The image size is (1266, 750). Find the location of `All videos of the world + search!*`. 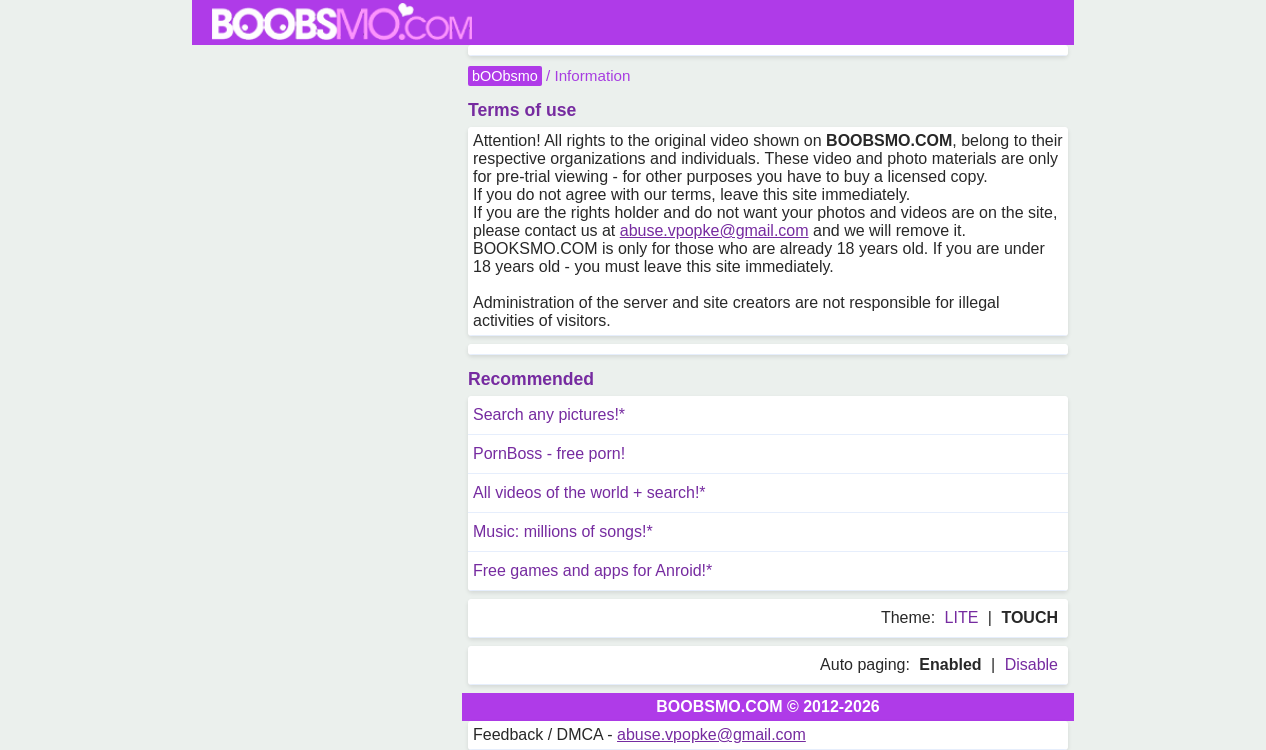

All videos of the world + search!* is located at coordinates (589, 492).